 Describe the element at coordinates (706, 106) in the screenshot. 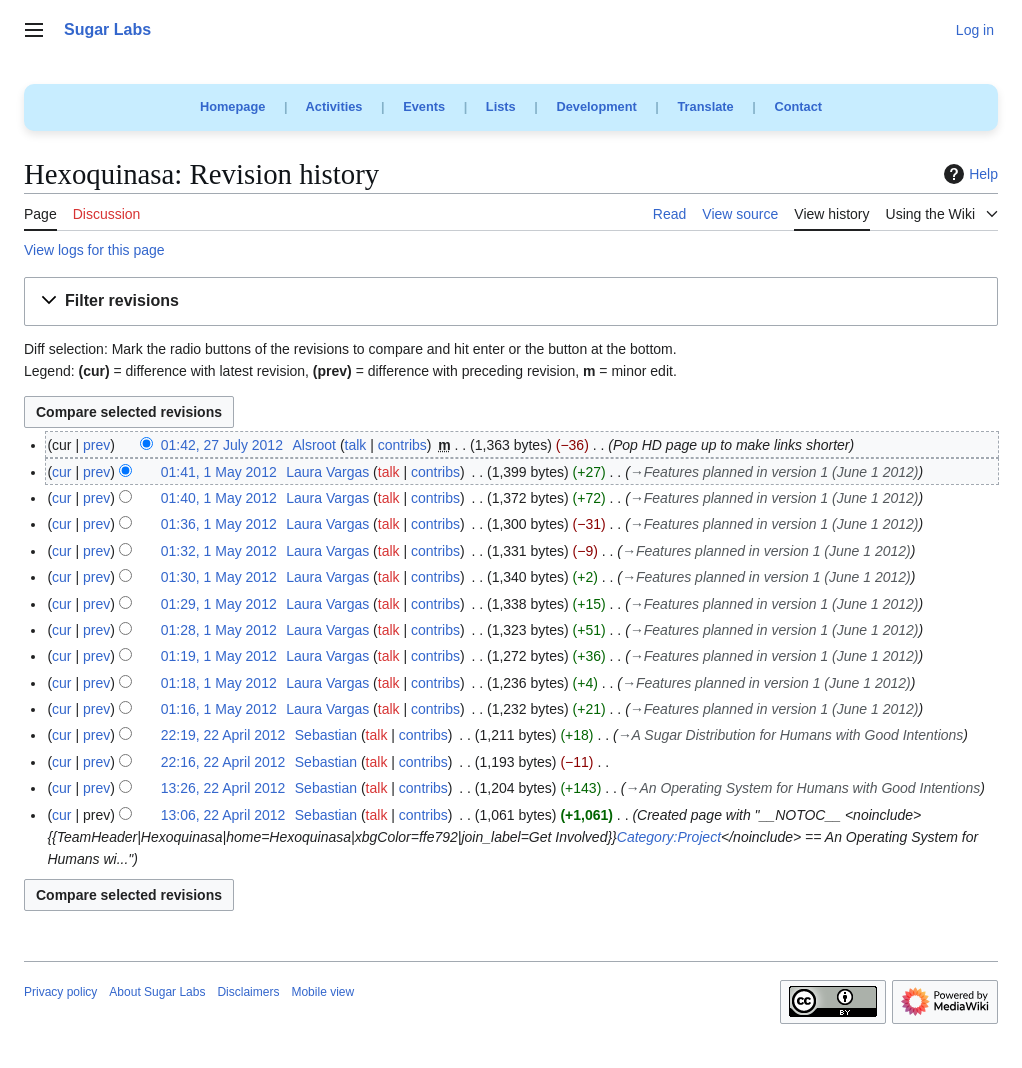

I see `Translate` at that location.